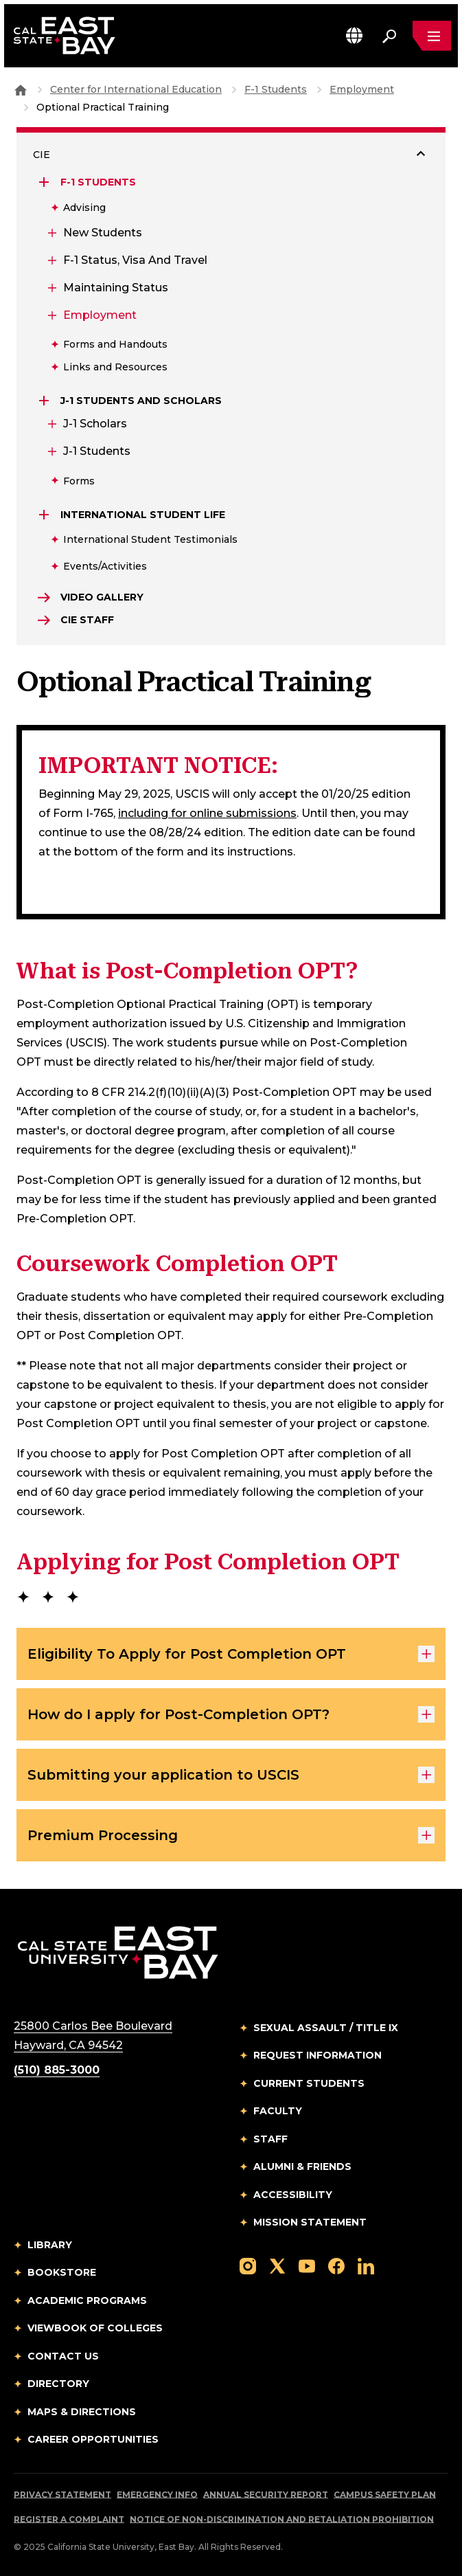 The image size is (462, 2576). Describe the element at coordinates (20, 89) in the screenshot. I see `[Goto CSU East Bay Home]` at that location.